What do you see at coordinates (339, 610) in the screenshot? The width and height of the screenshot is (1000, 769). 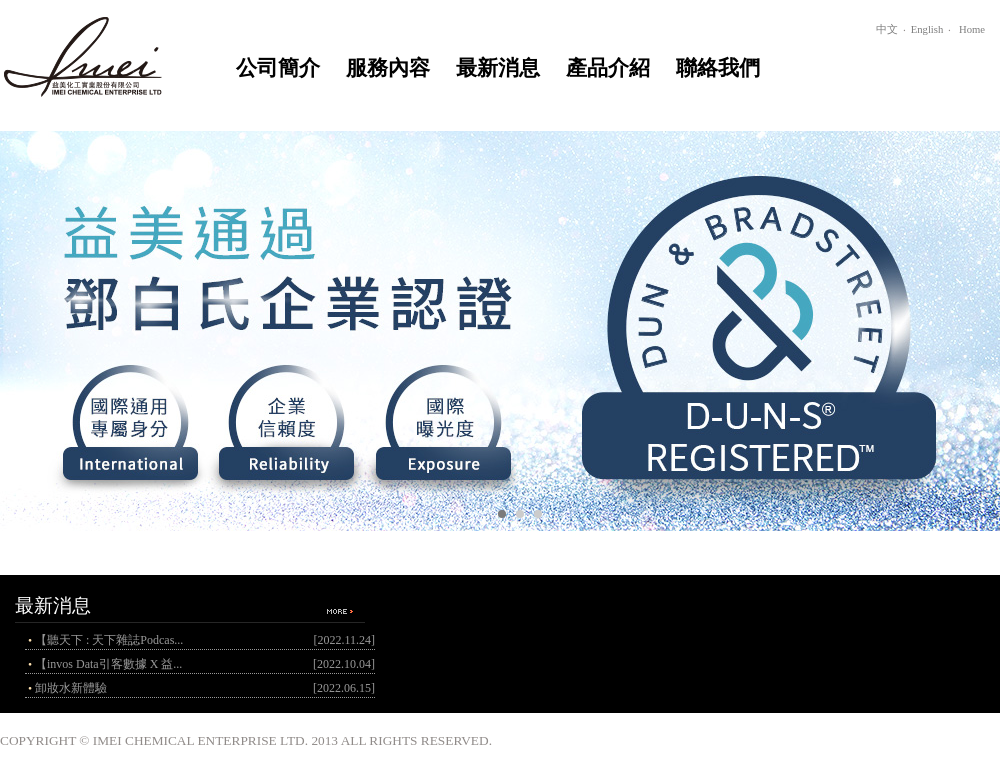 I see `more` at bounding box center [339, 610].